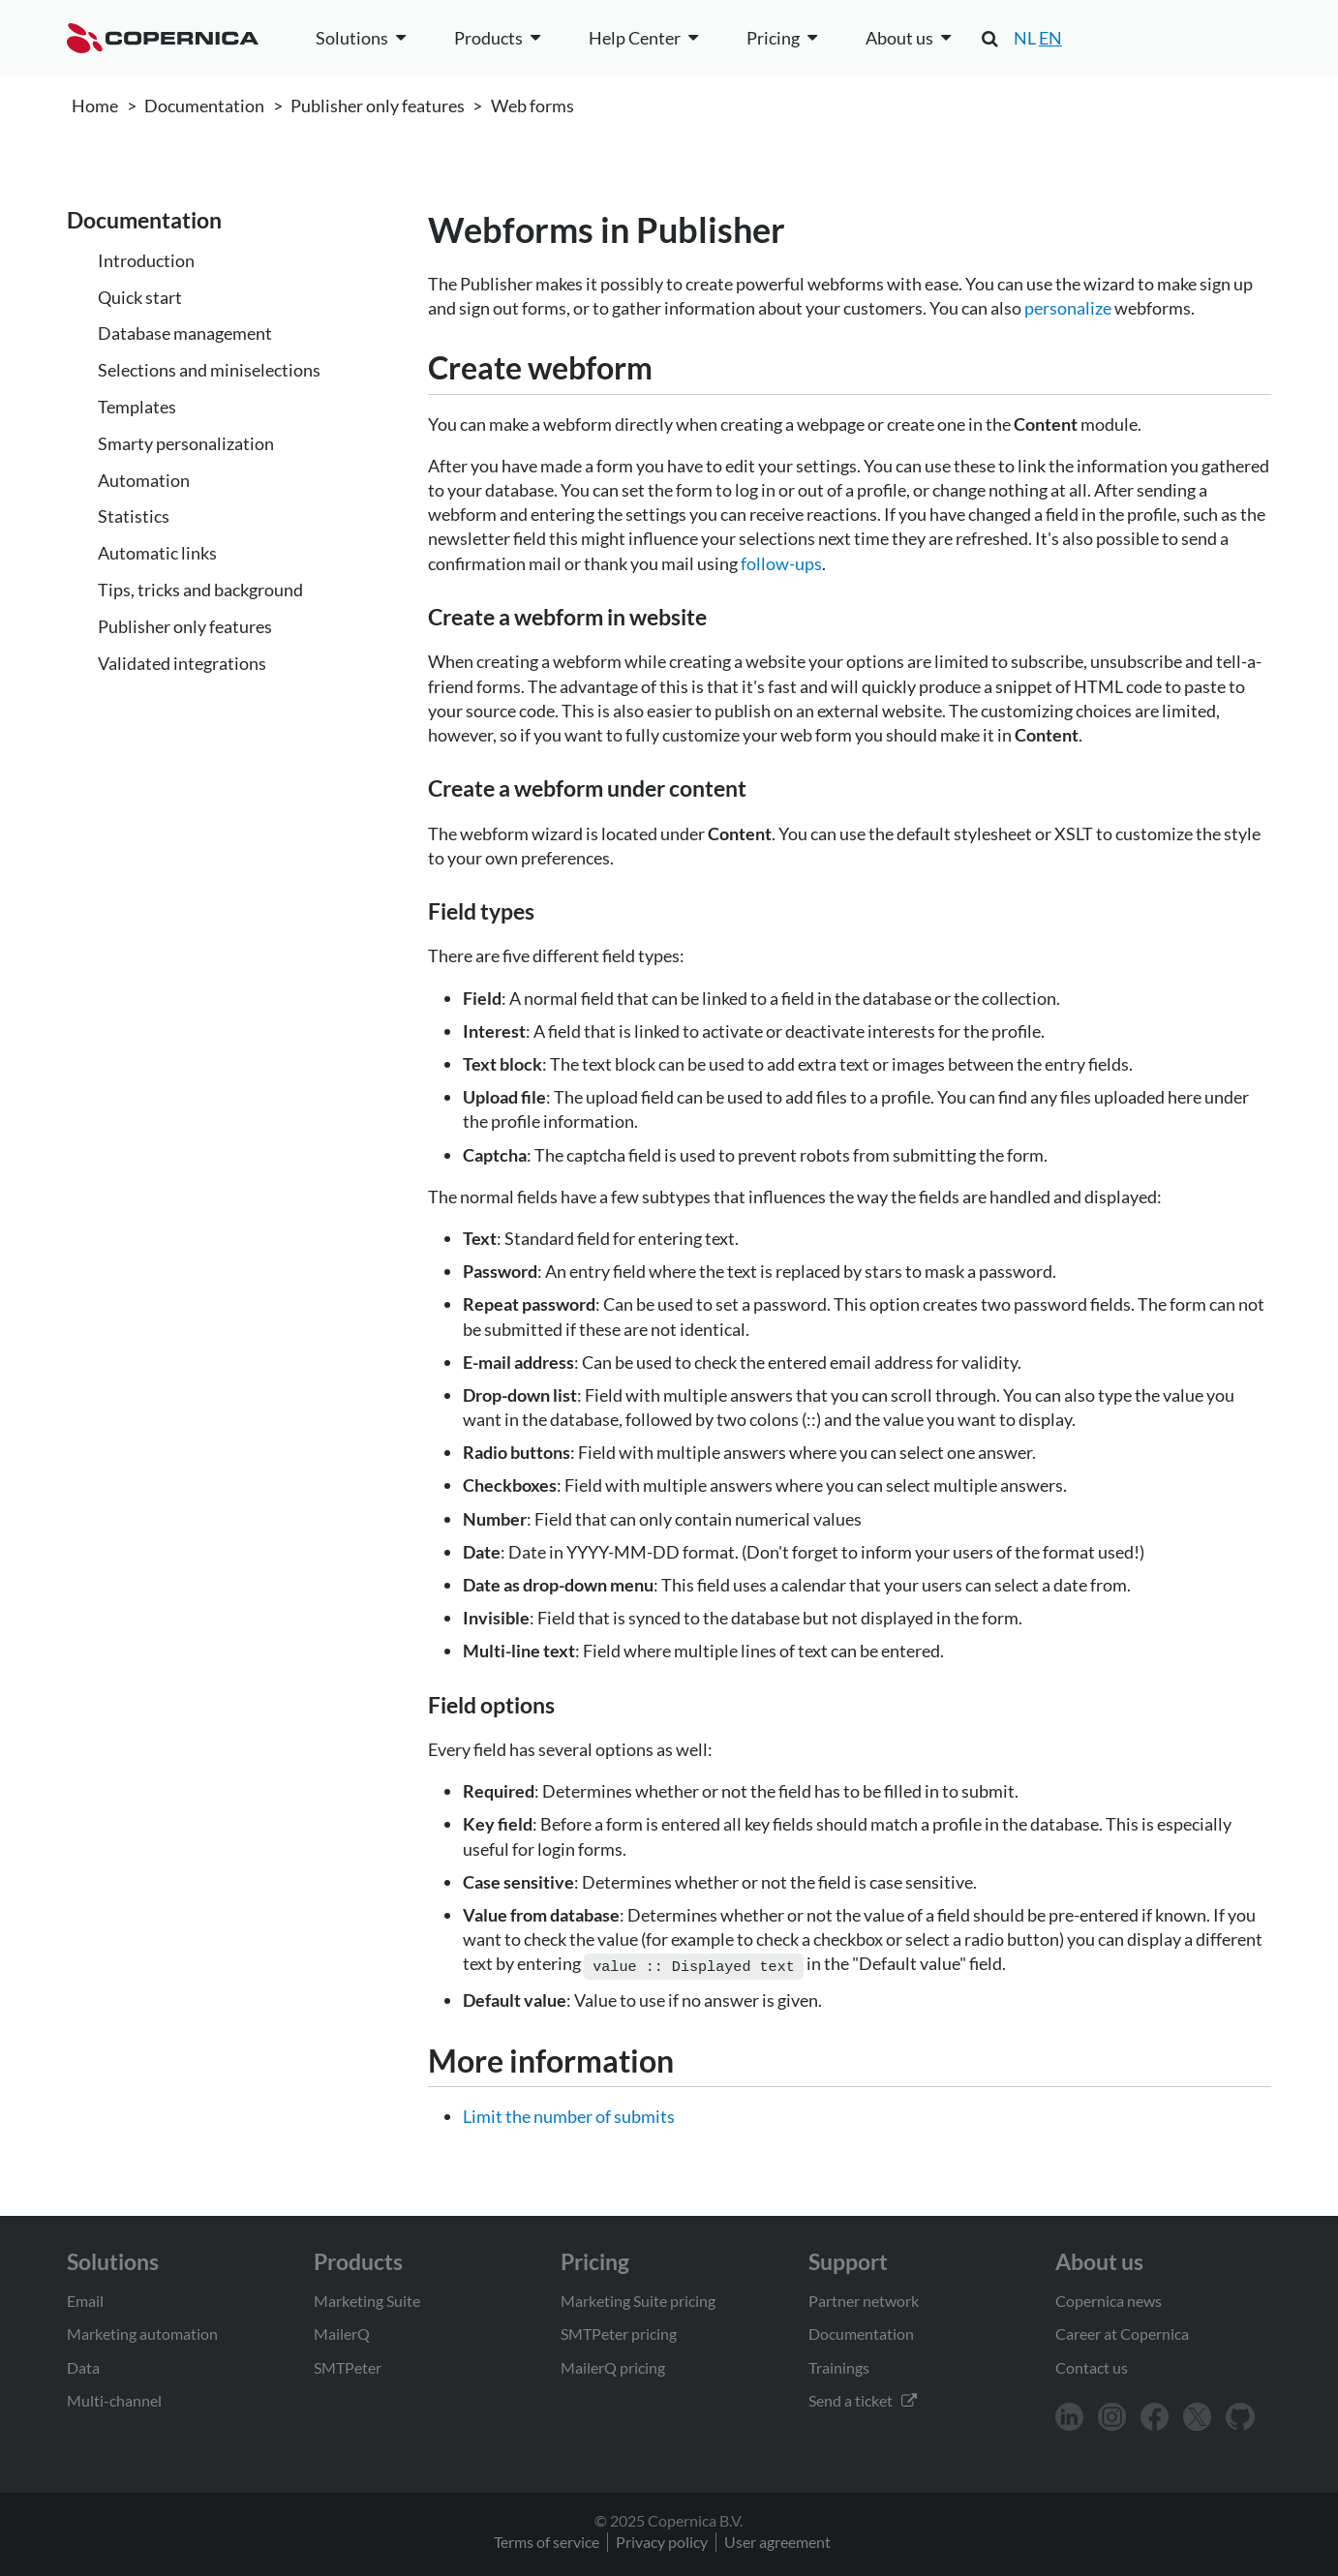  Describe the element at coordinates (114, 2398) in the screenshot. I see `Multi-channel` at that location.